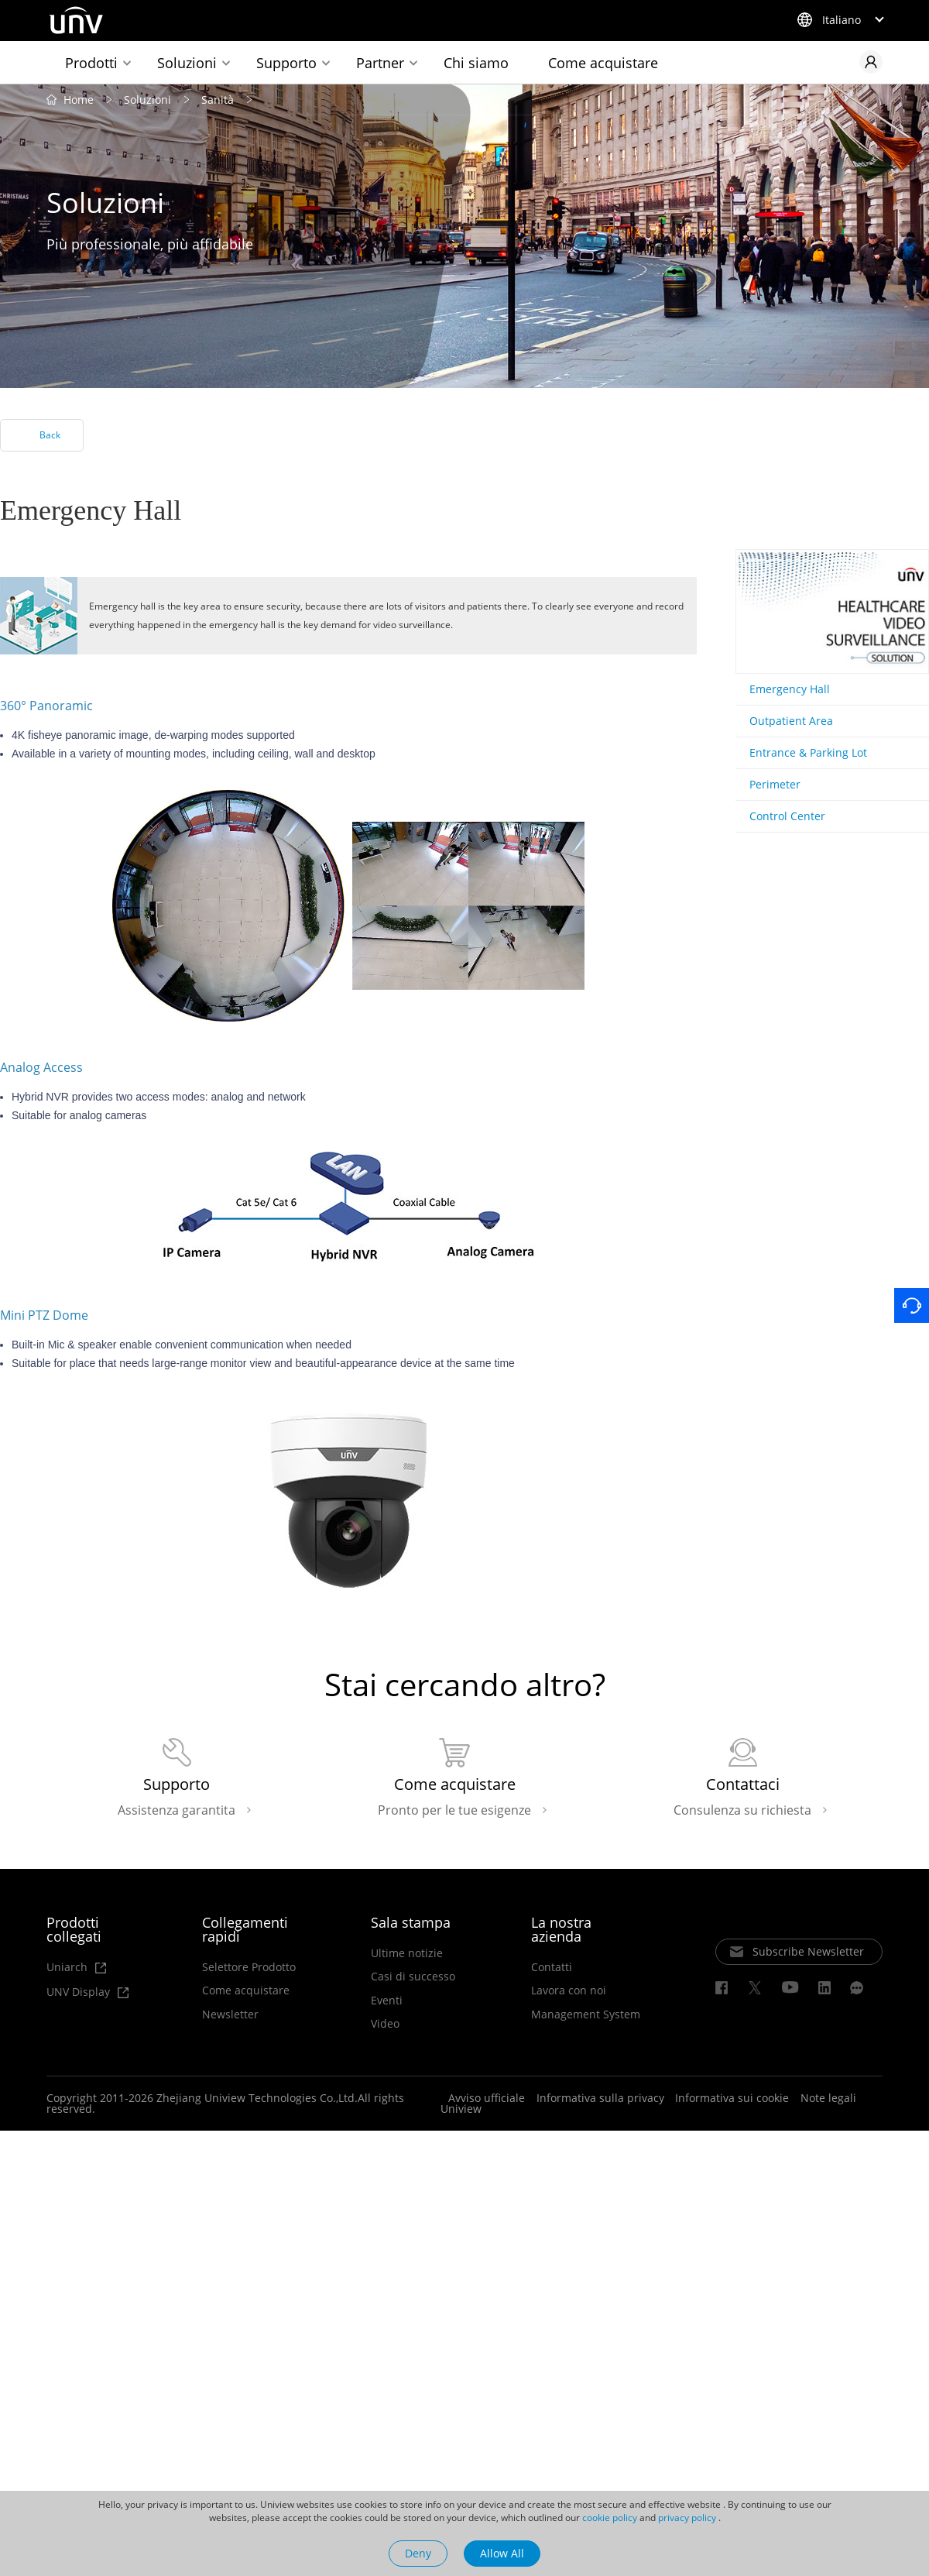 The height and width of the screenshot is (2576, 929). What do you see at coordinates (73, 1931) in the screenshot?
I see `Prodotti collegati` at bounding box center [73, 1931].